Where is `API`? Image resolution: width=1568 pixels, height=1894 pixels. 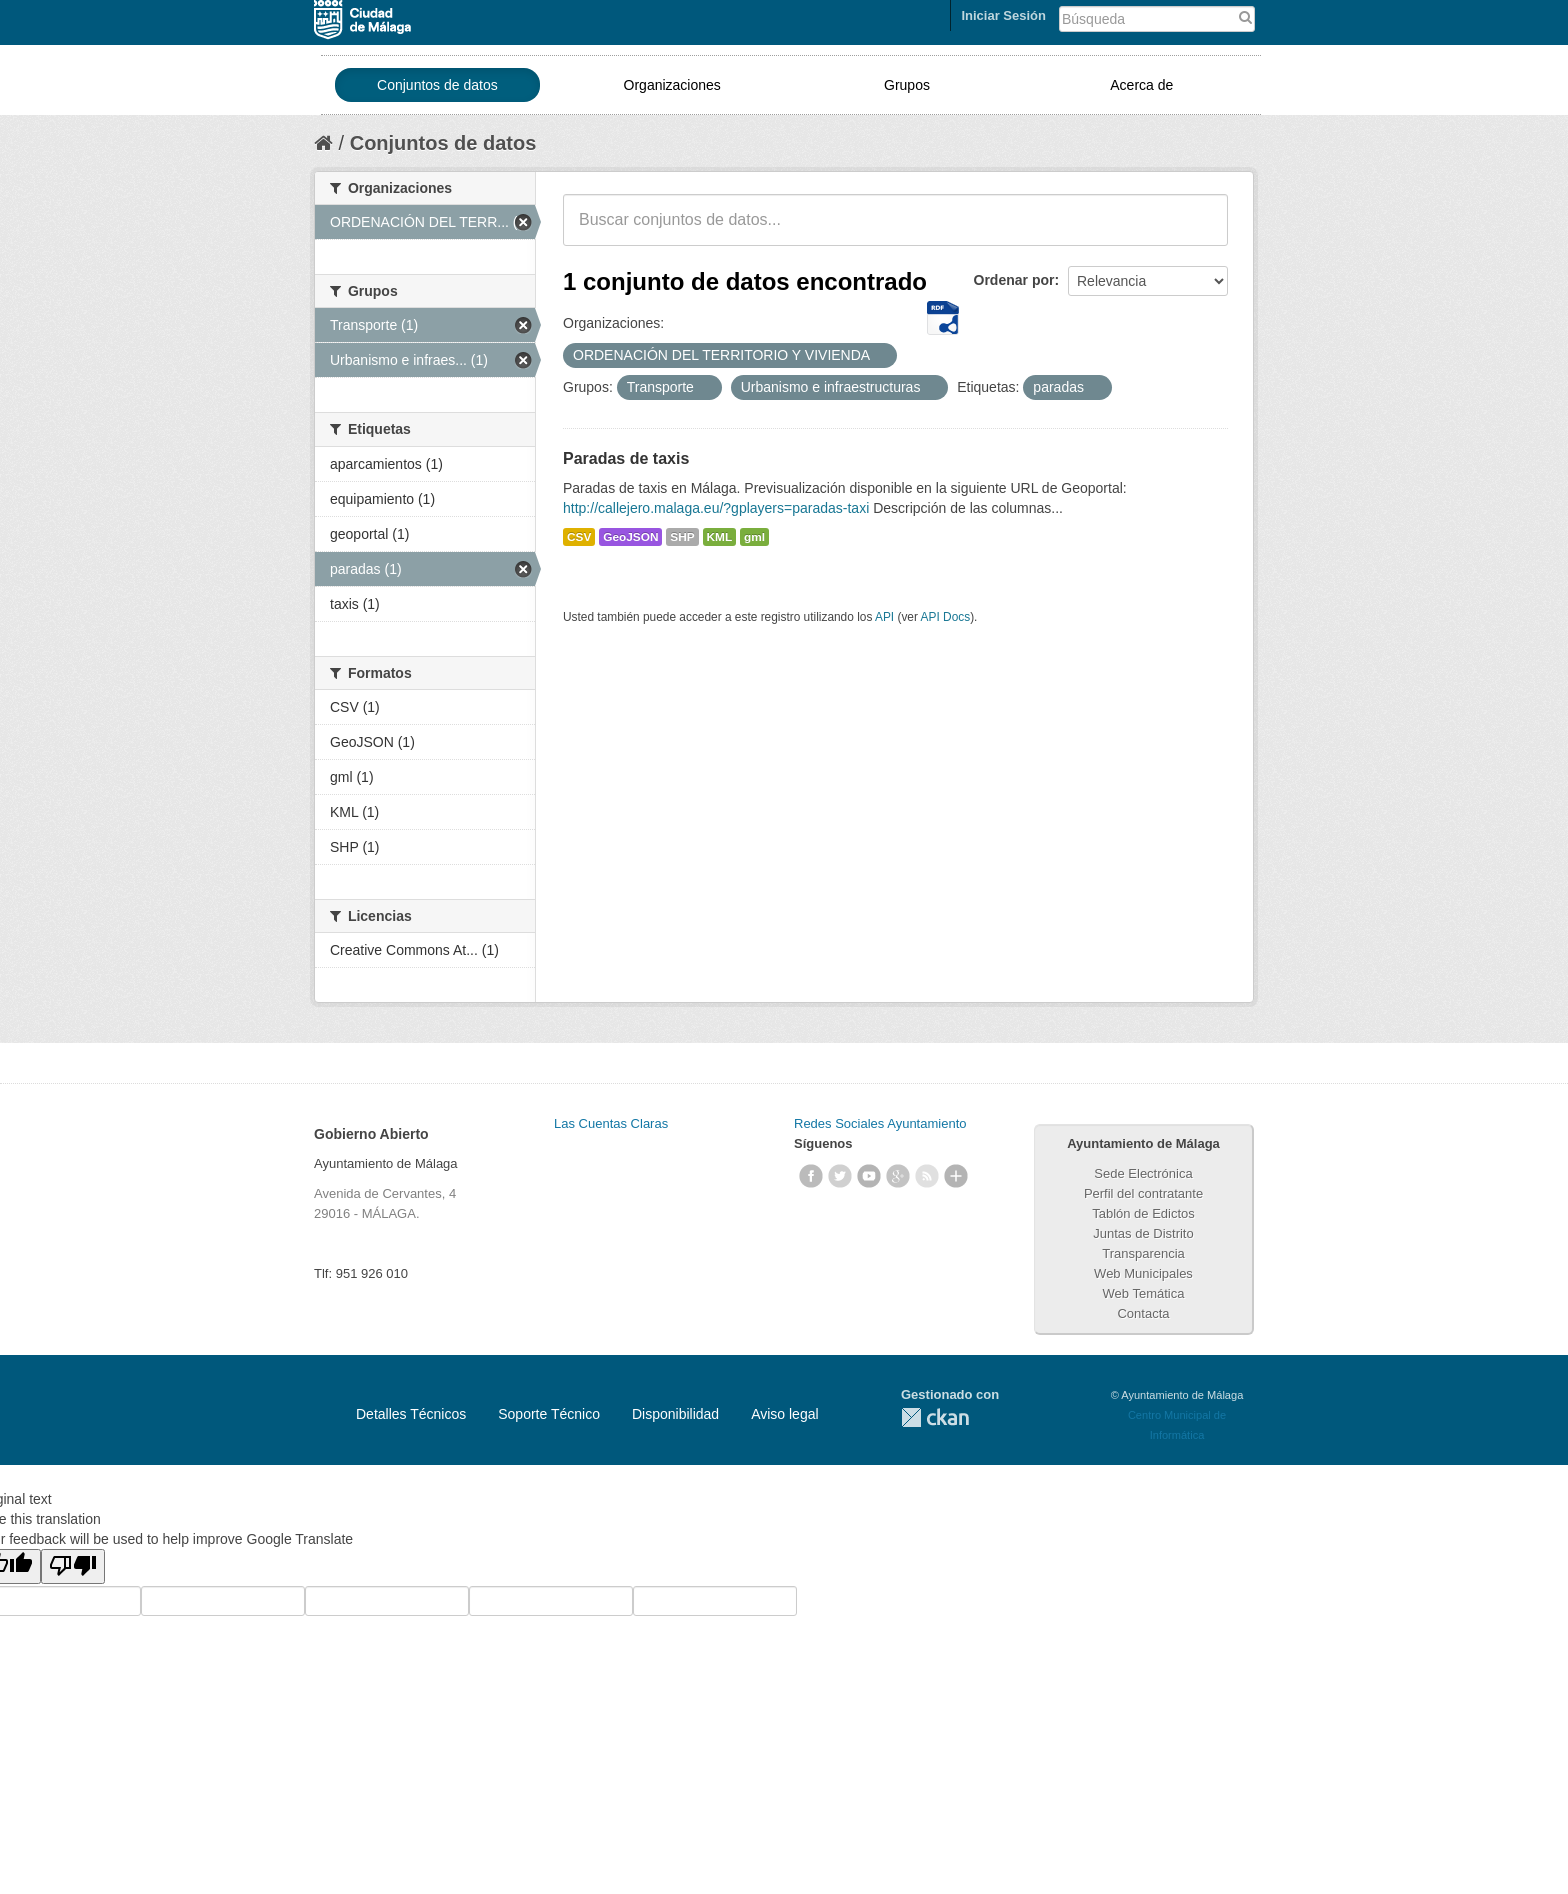 API is located at coordinates (884, 617).